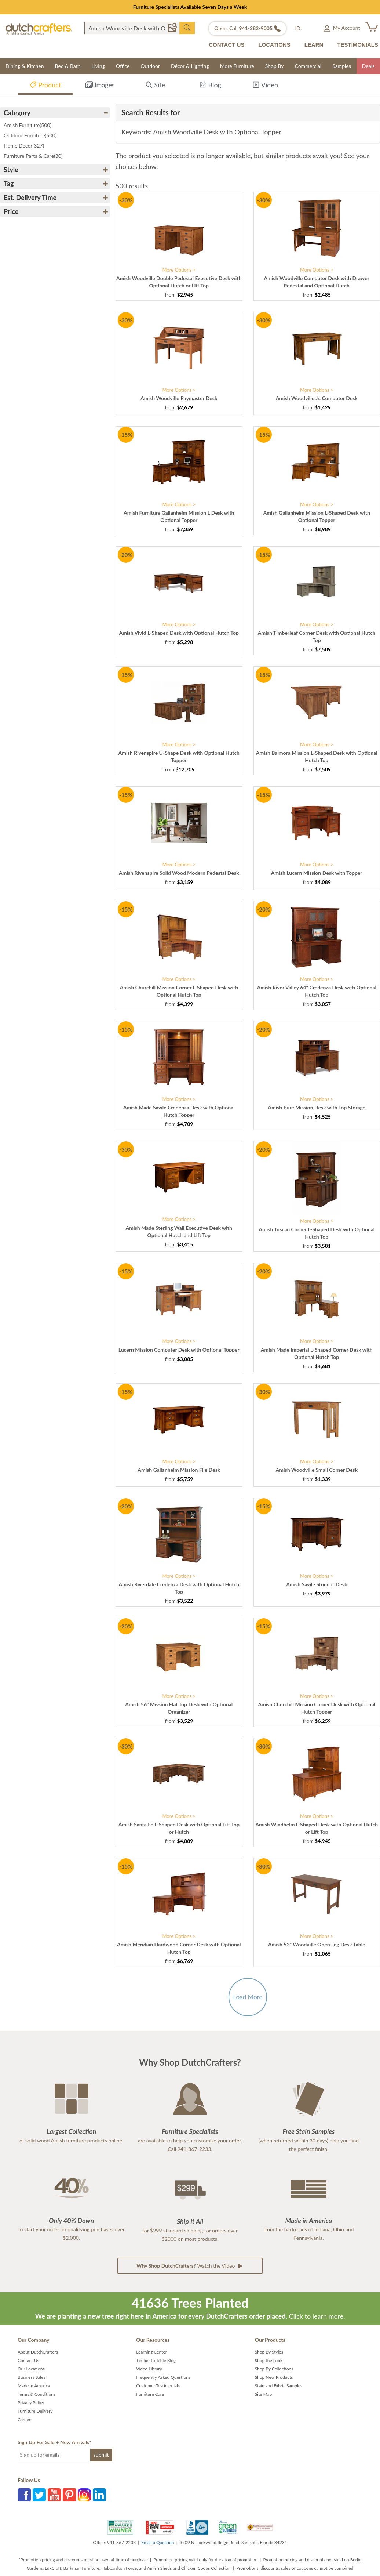 The image size is (380, 2576). Describe the element at coordinates (308, 66) in the screenshot. I see `Commercial` at that location.